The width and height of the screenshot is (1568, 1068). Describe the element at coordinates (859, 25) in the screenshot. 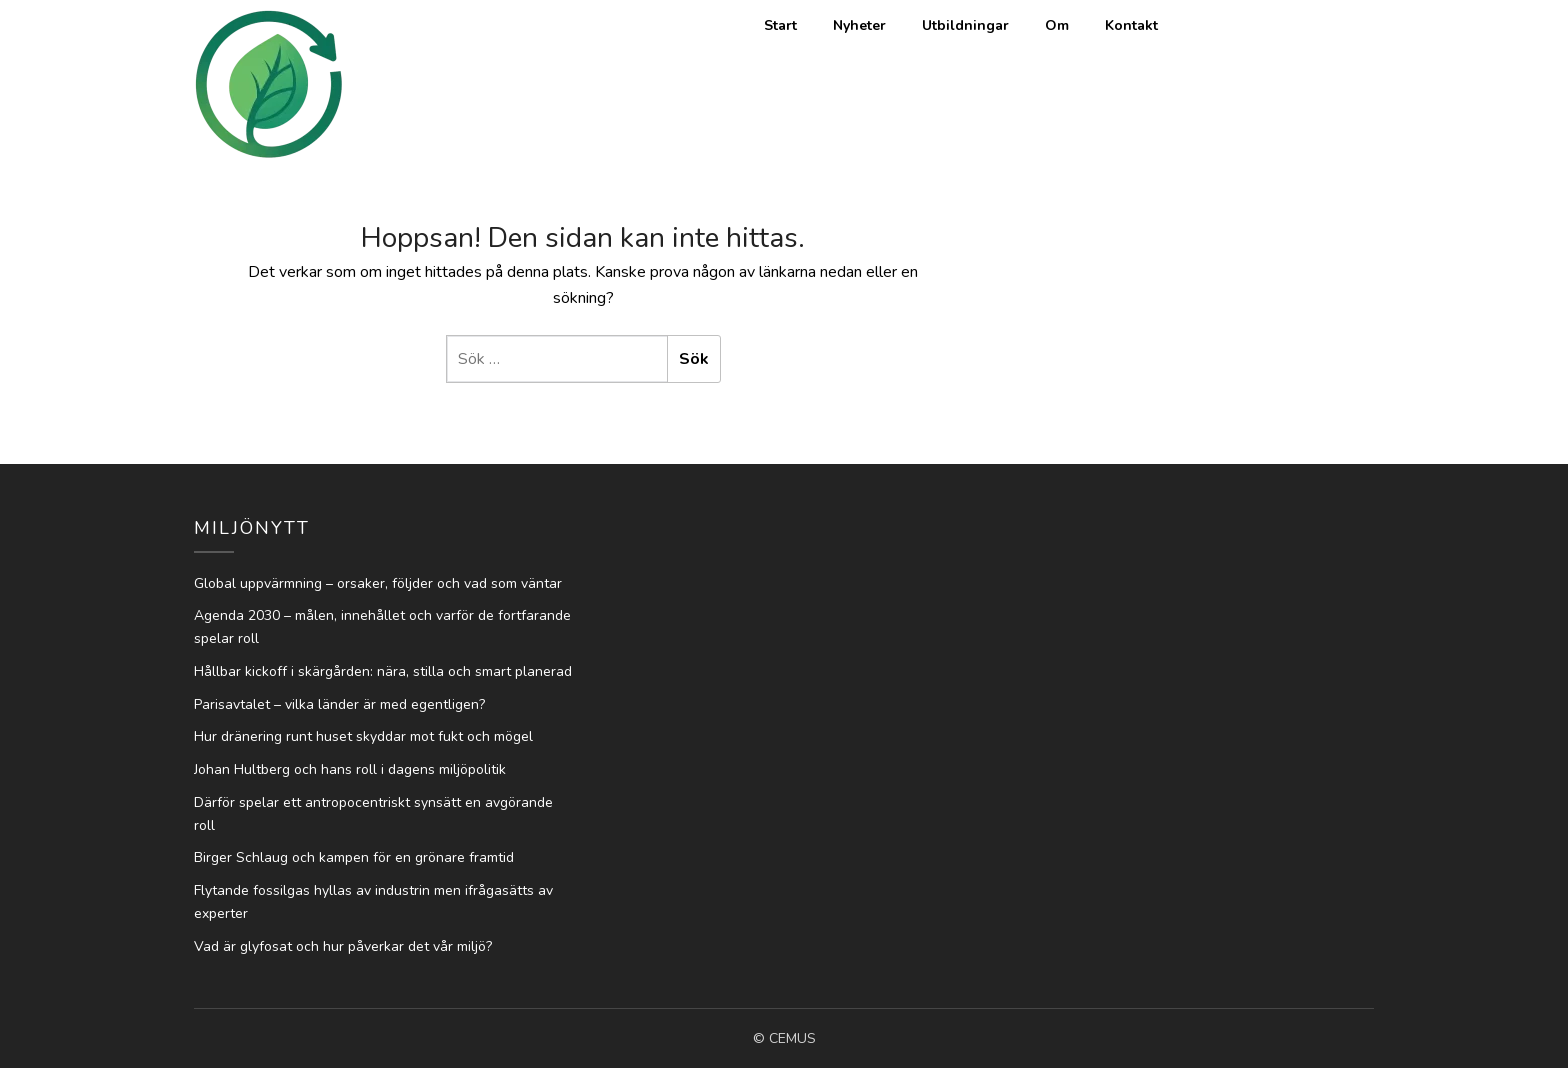

I see `Nyheter` at that location.